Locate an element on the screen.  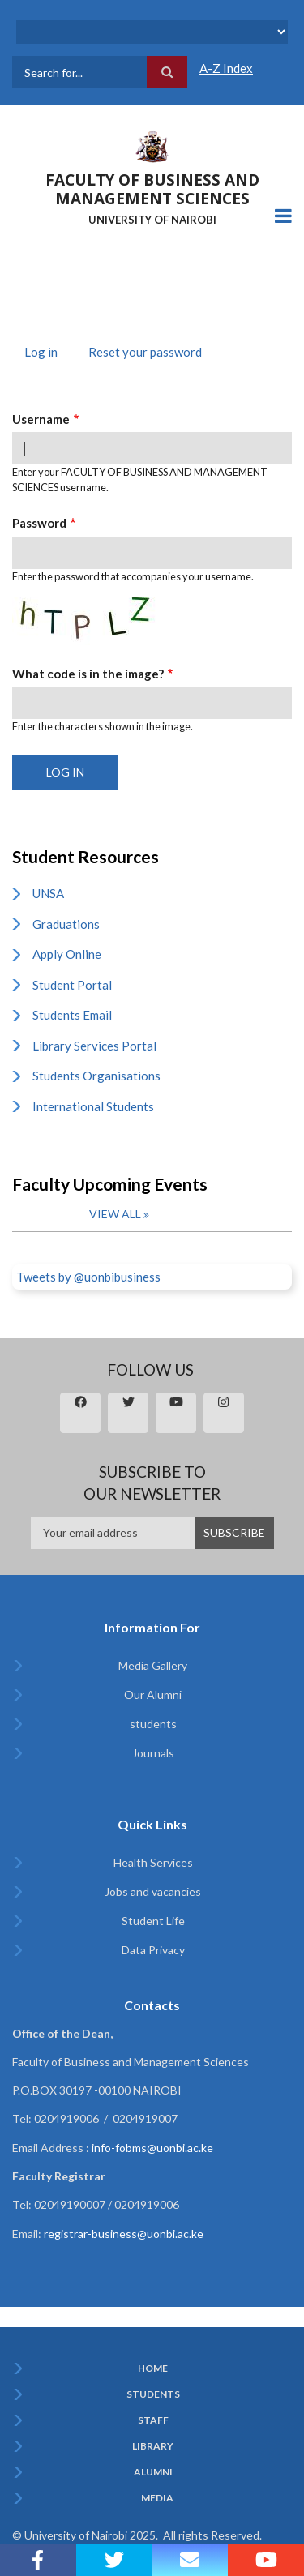
Students Organisations is located at coordinates (96, 1075).